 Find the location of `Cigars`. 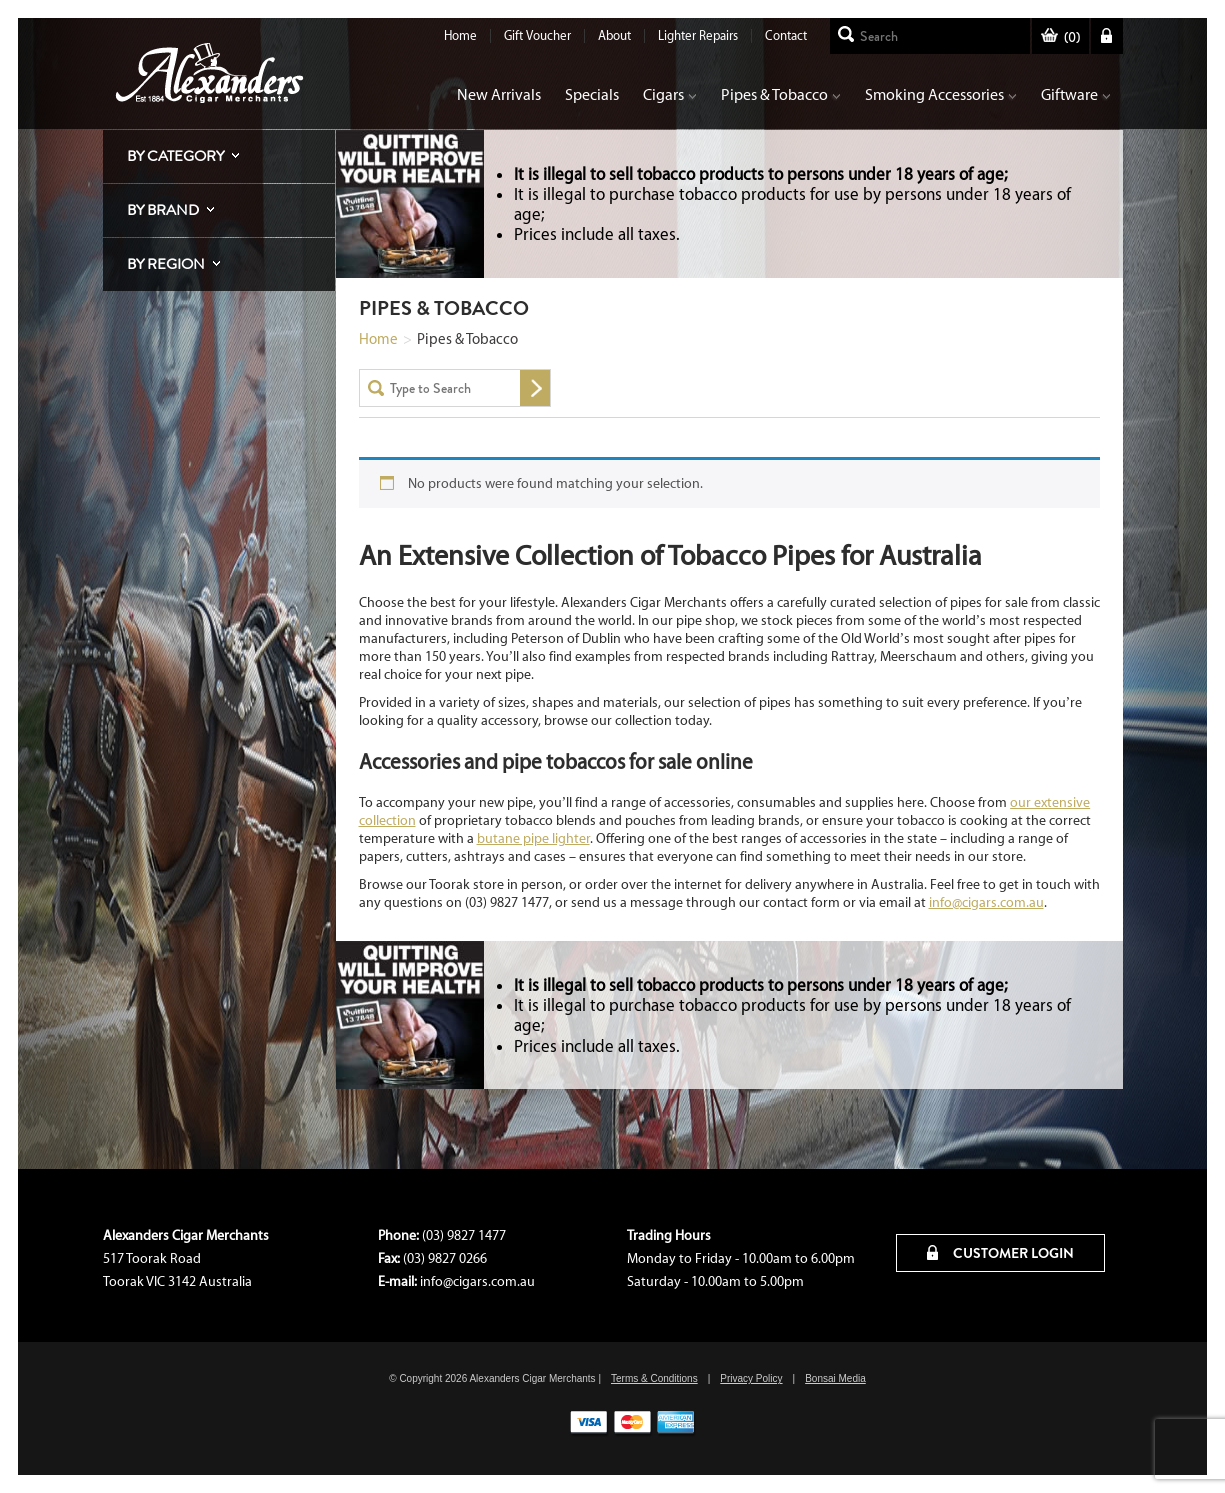

Cigars is located at coordinates (670, 94).